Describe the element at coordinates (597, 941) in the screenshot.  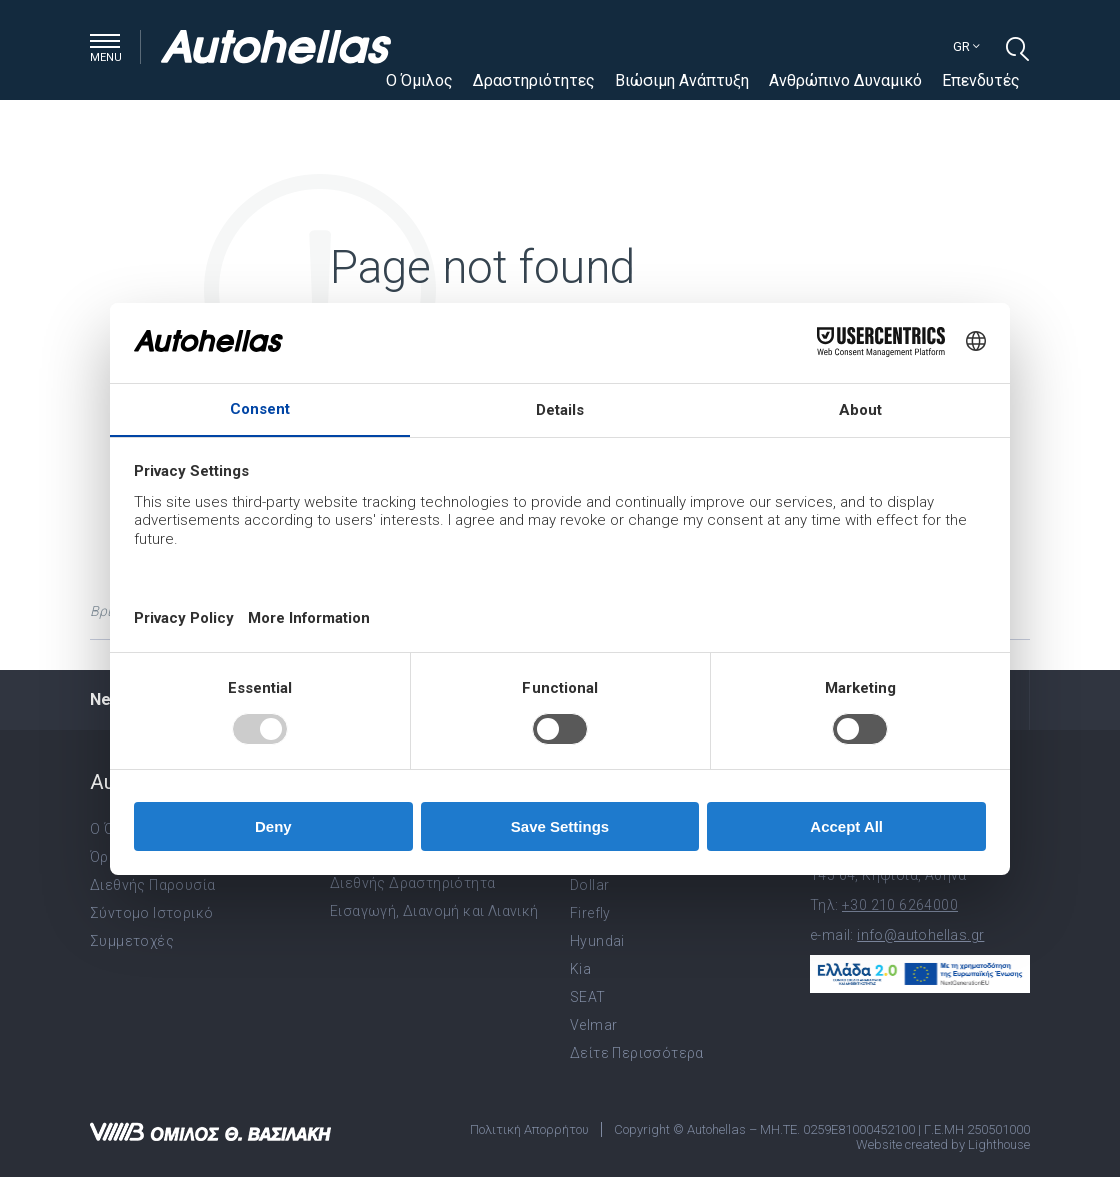
I see `Hyundai` at that location.